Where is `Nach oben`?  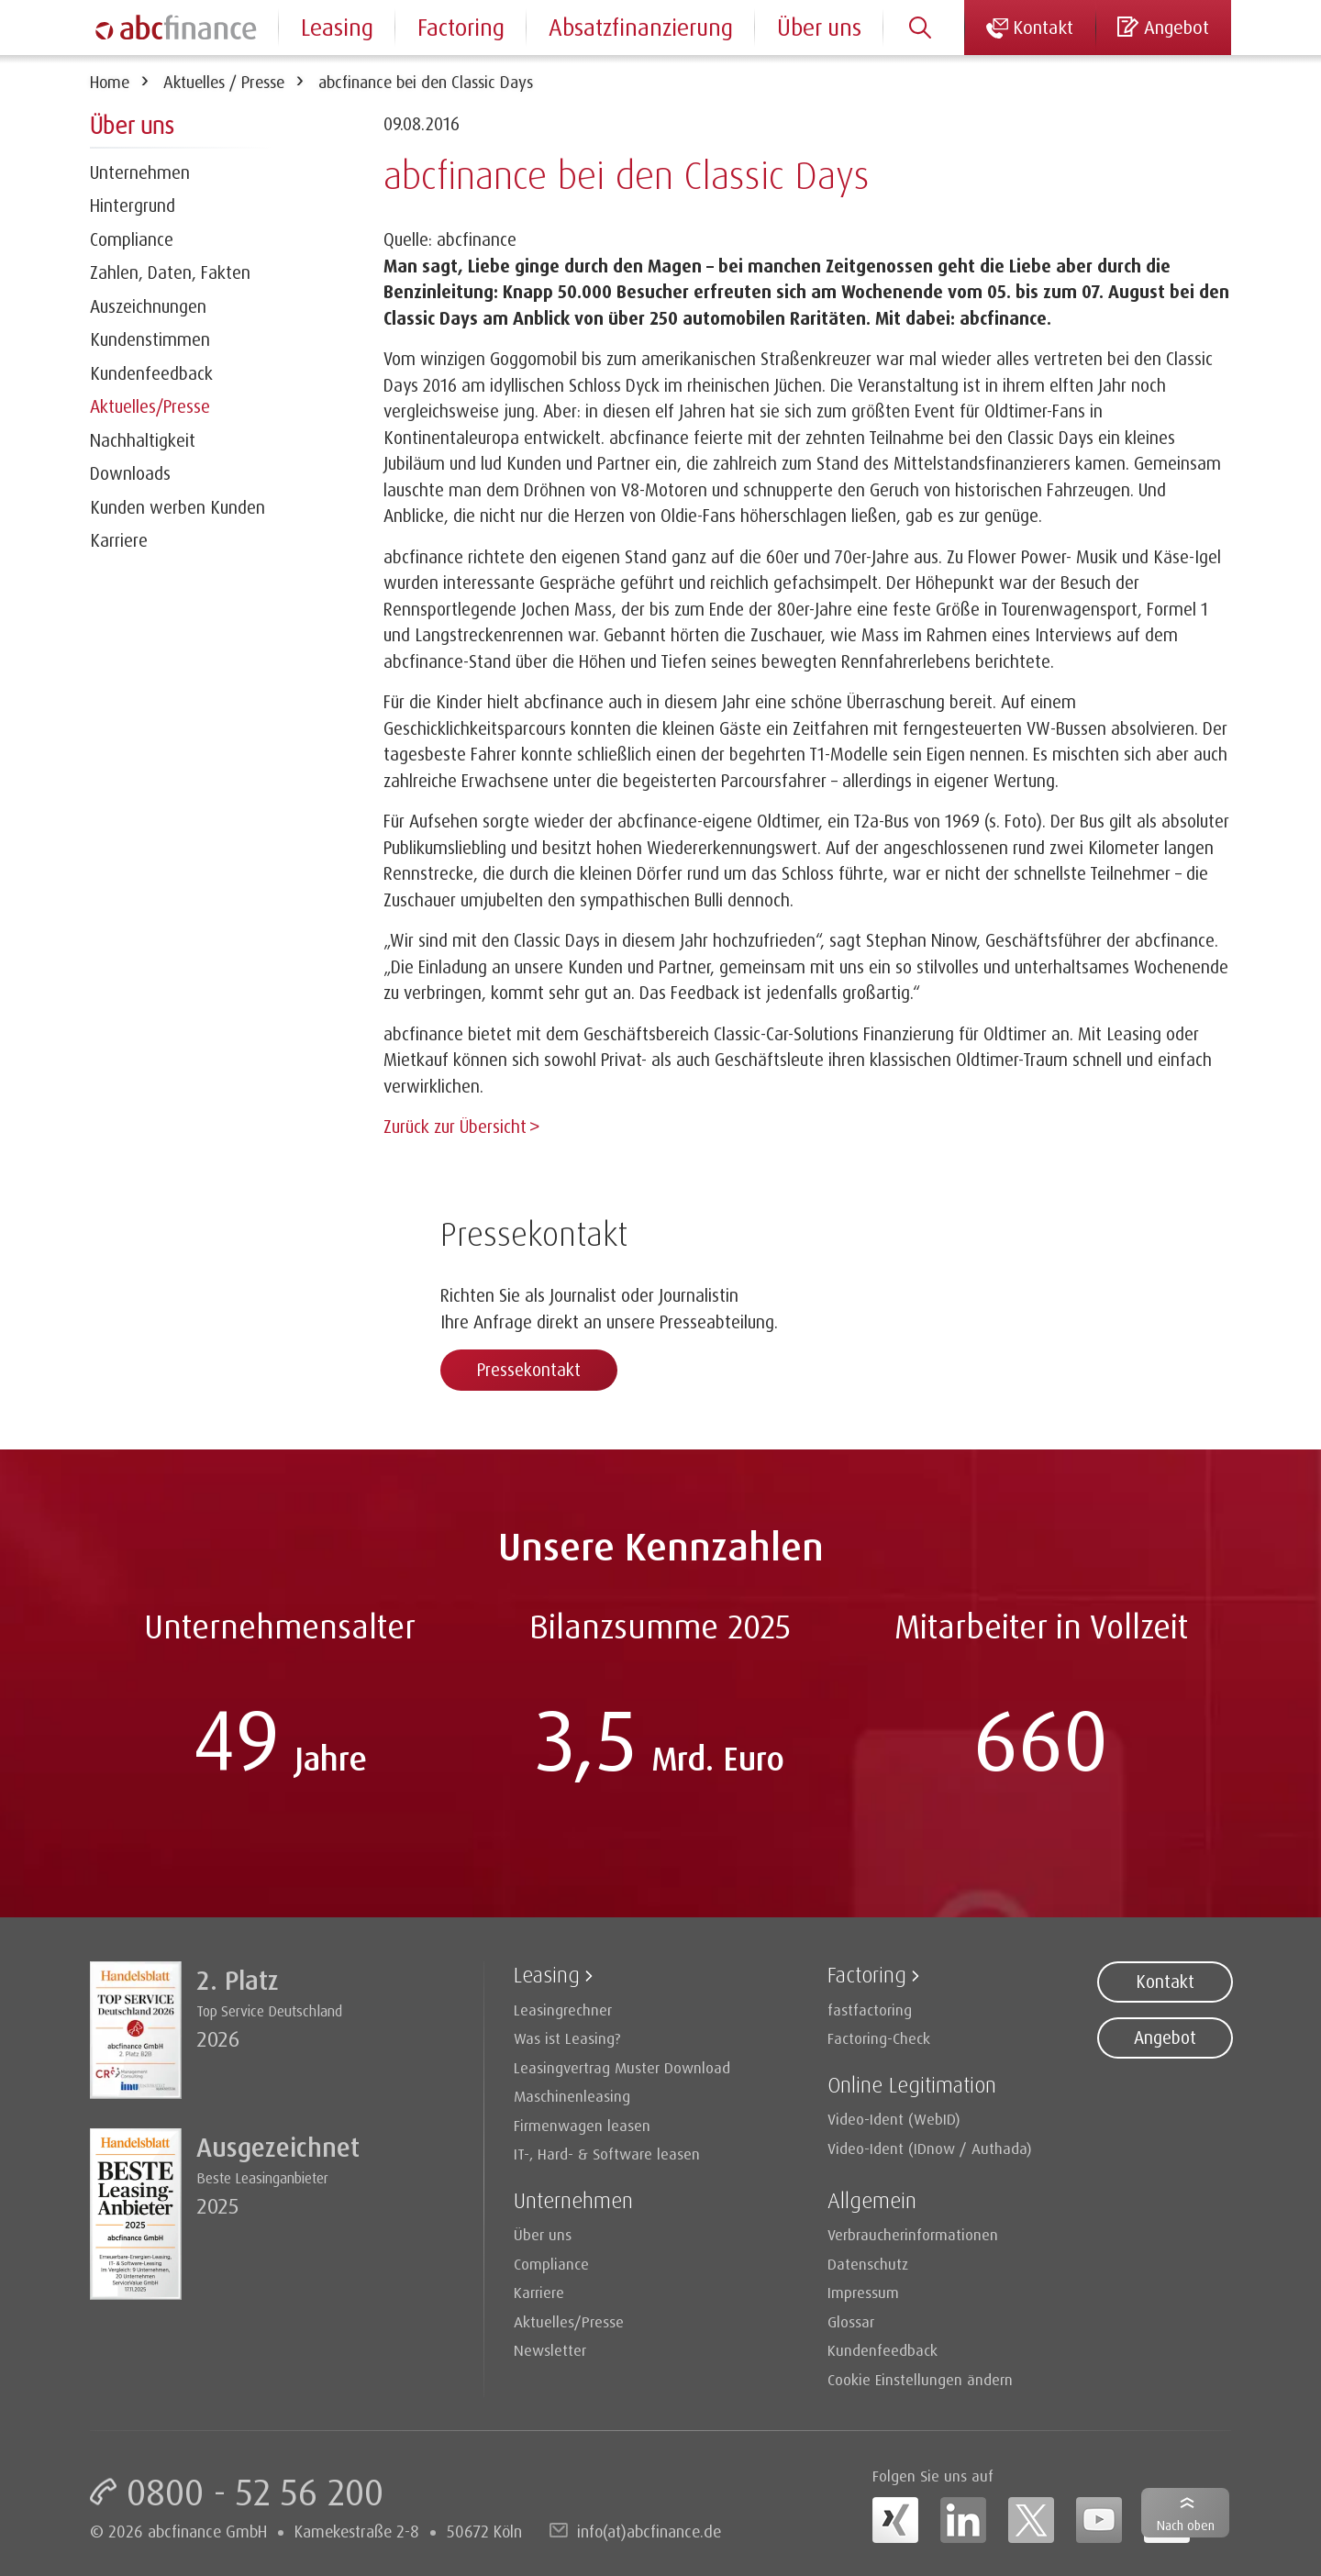 Nach oben is located at coordinates (1186, 2525).